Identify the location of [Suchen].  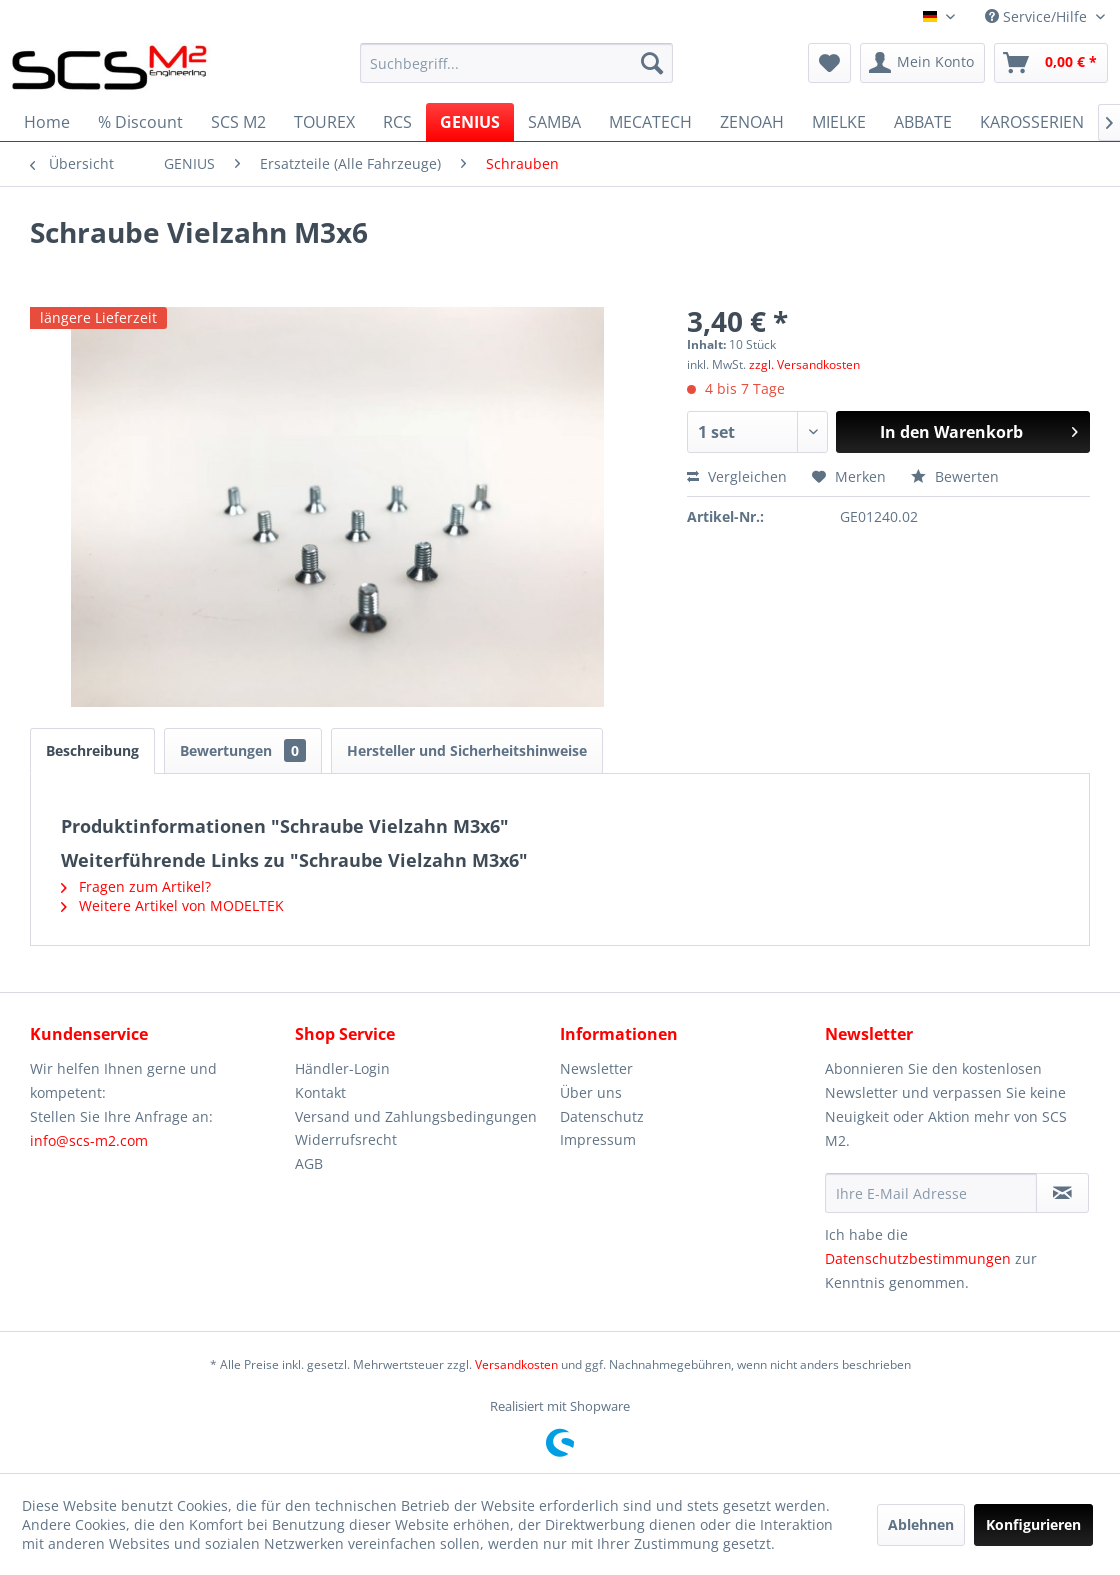
(652, 63).